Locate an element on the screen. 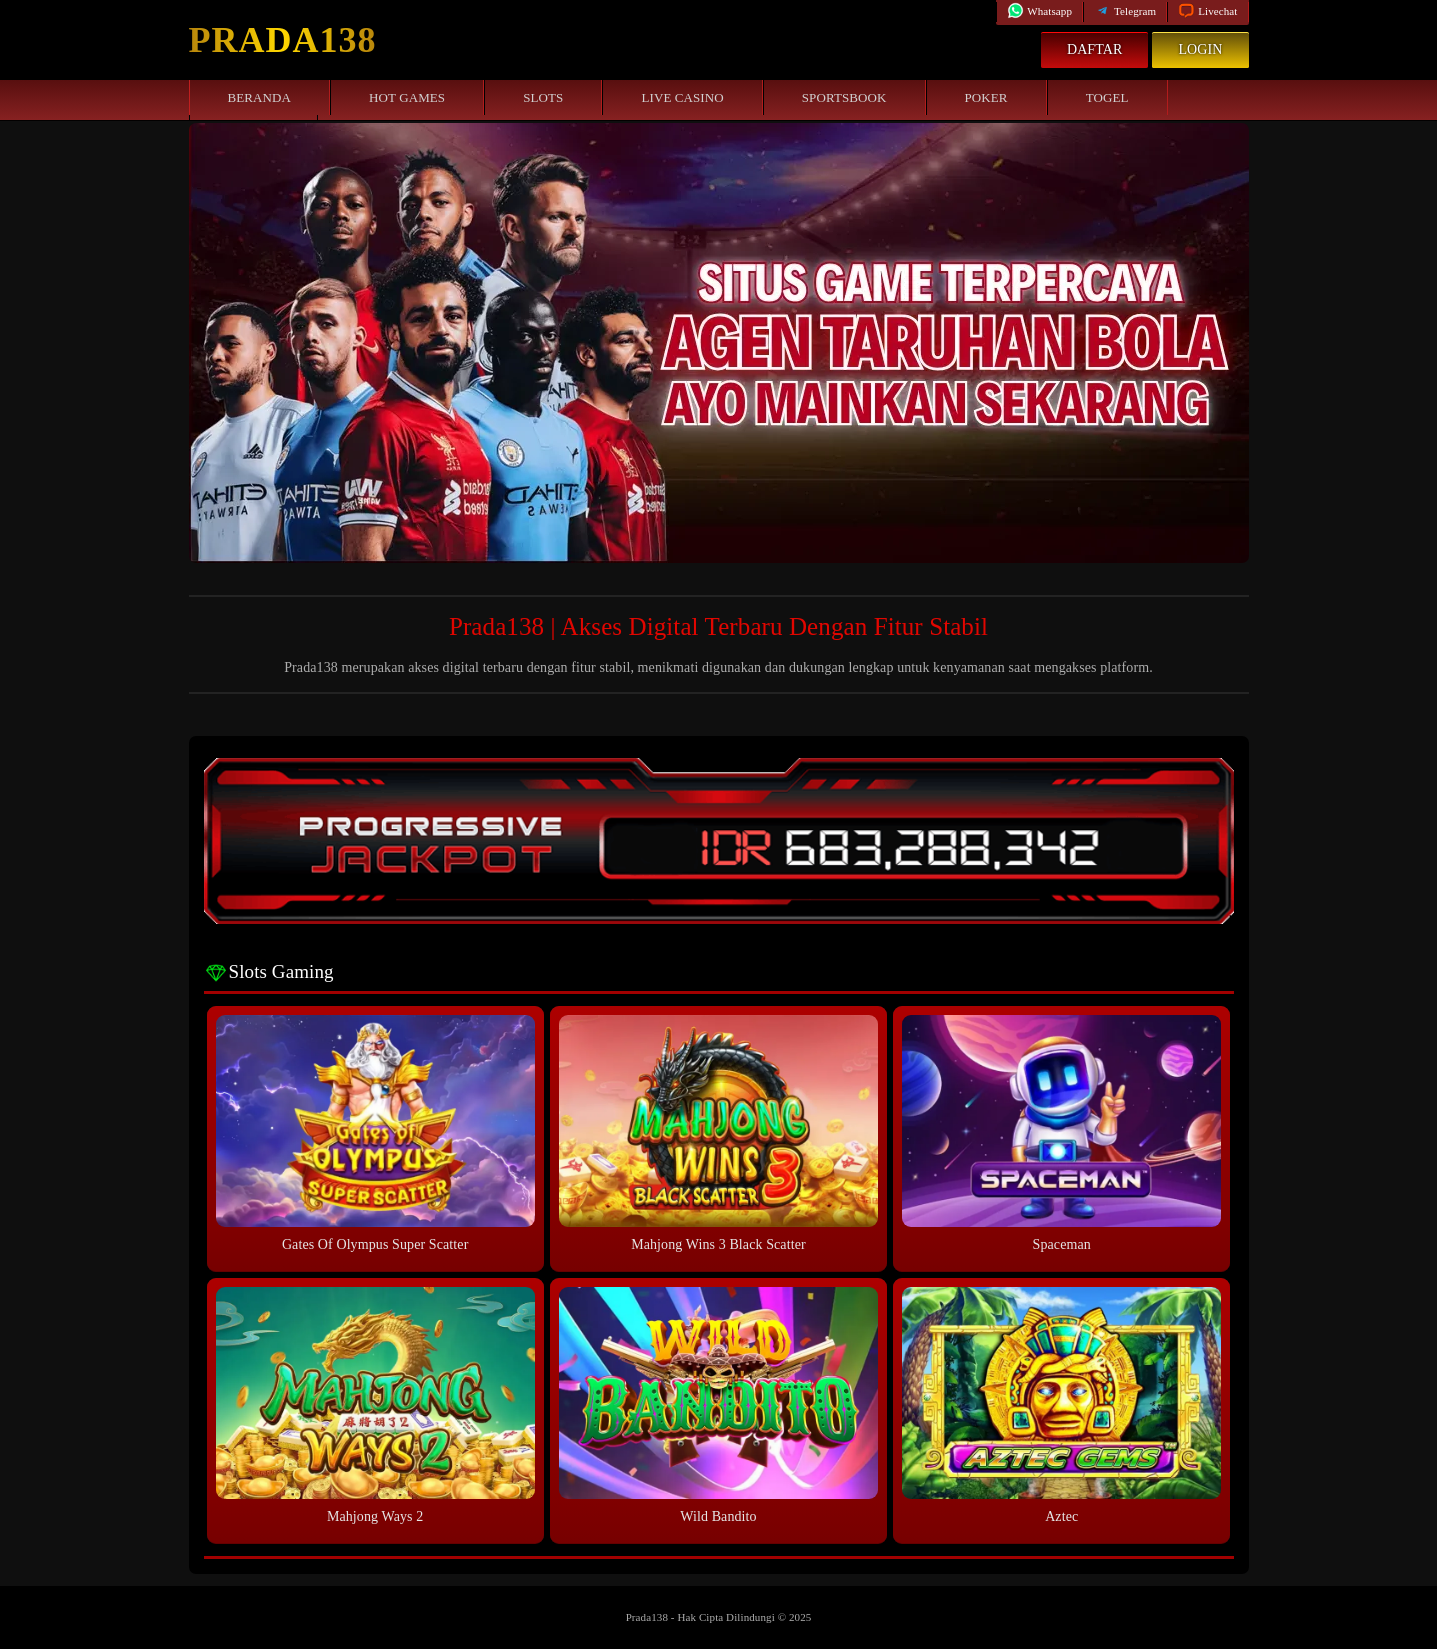  Poker is located at coordinates (986, 97).